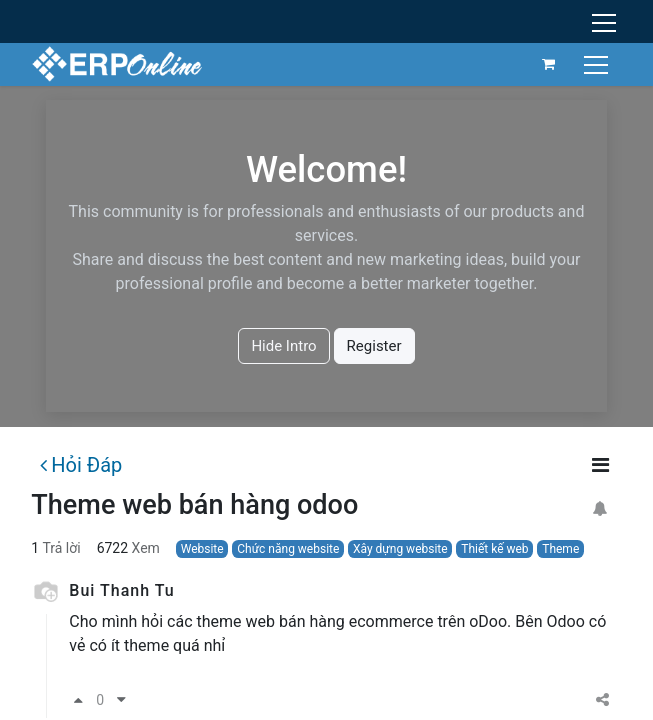 Image resolution: width=653 pixels, height=720 pixels. I want to click on [Bầu chọn tán thành], so click(78, 700).